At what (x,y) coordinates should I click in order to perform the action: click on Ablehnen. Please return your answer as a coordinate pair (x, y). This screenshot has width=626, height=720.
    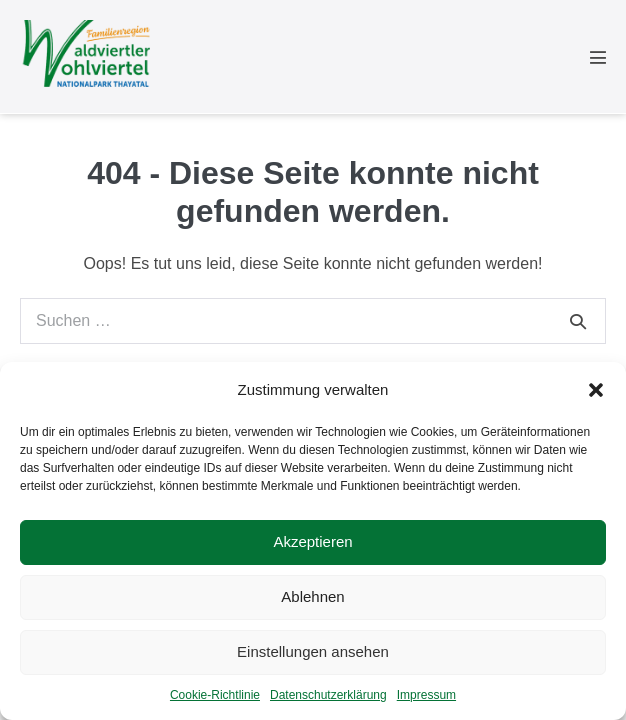
    Looking at the image, I should click on (312, 596).